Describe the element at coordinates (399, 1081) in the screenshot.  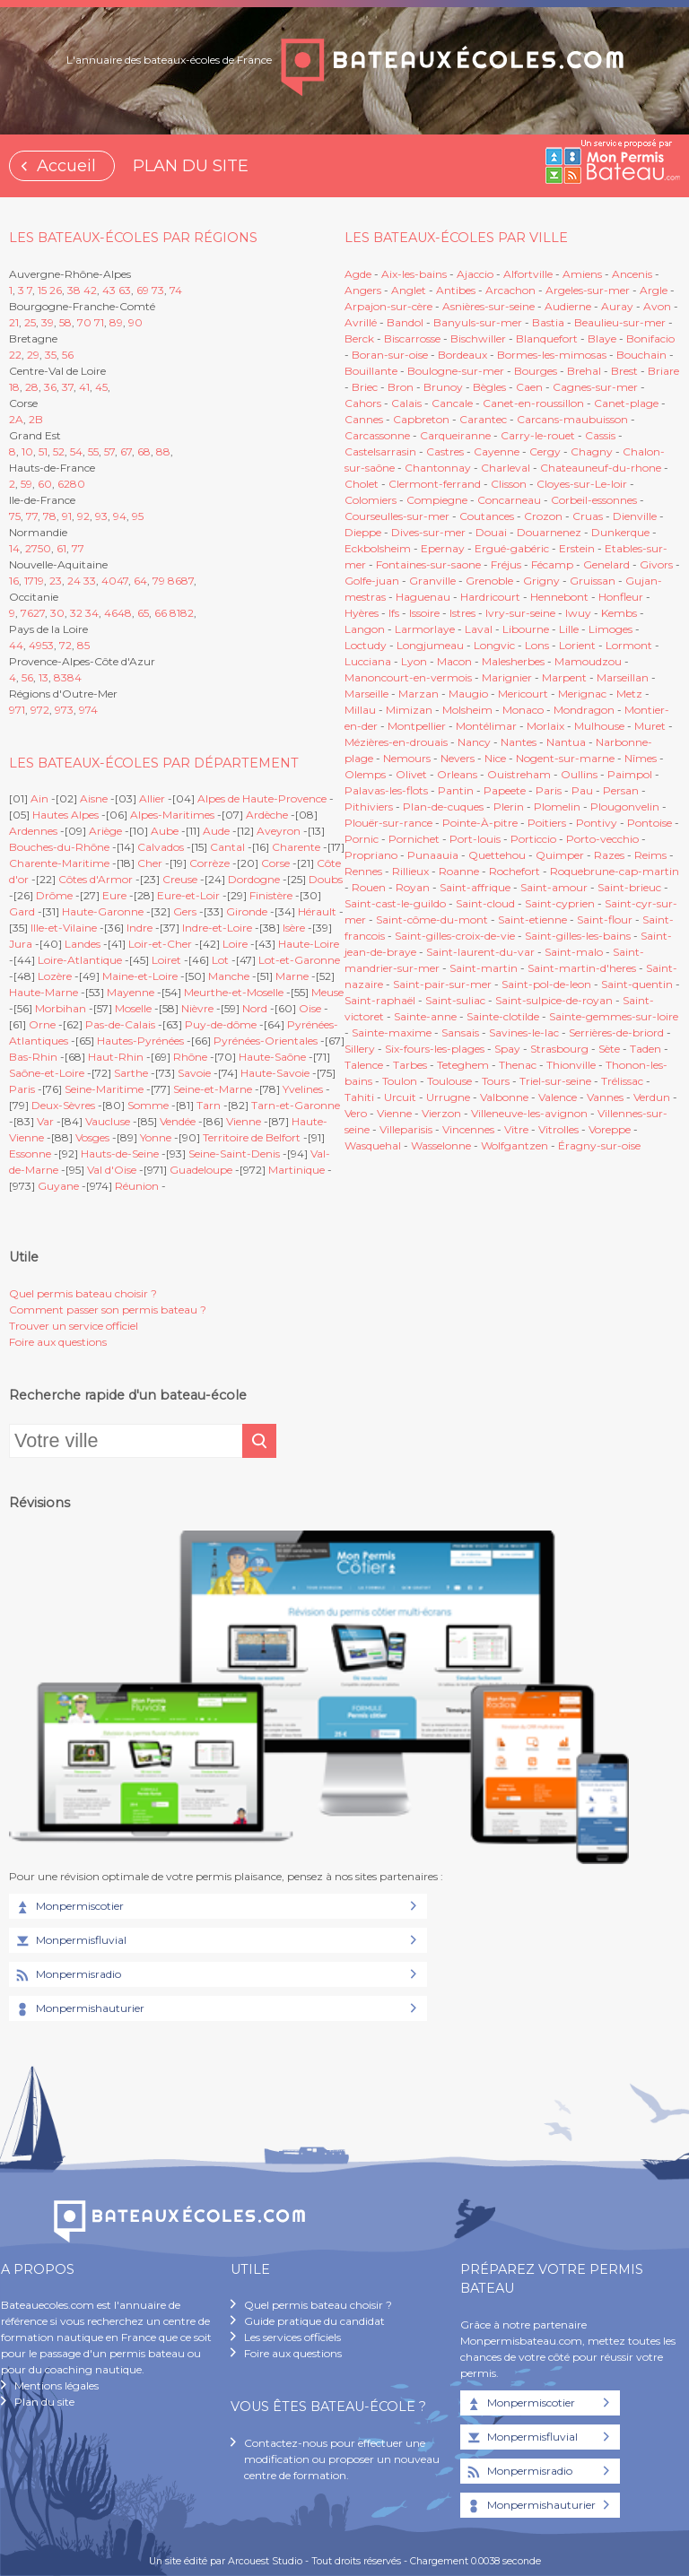
I see `Toulon` at that location.